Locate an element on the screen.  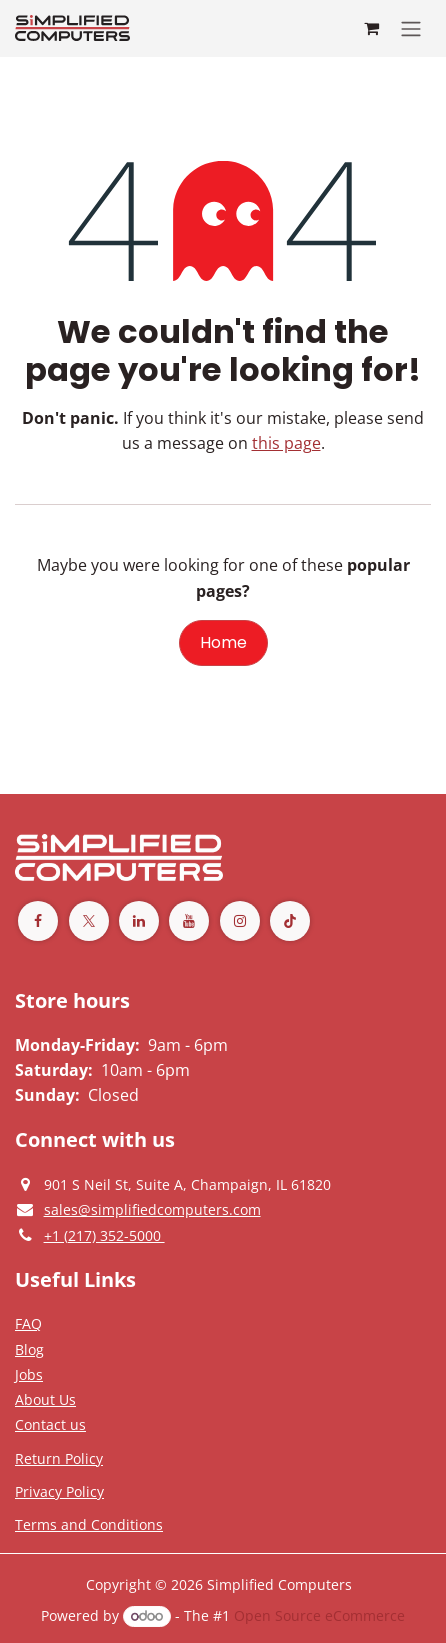
[Terms and Conditions] is located at coordinates (89, 1524).